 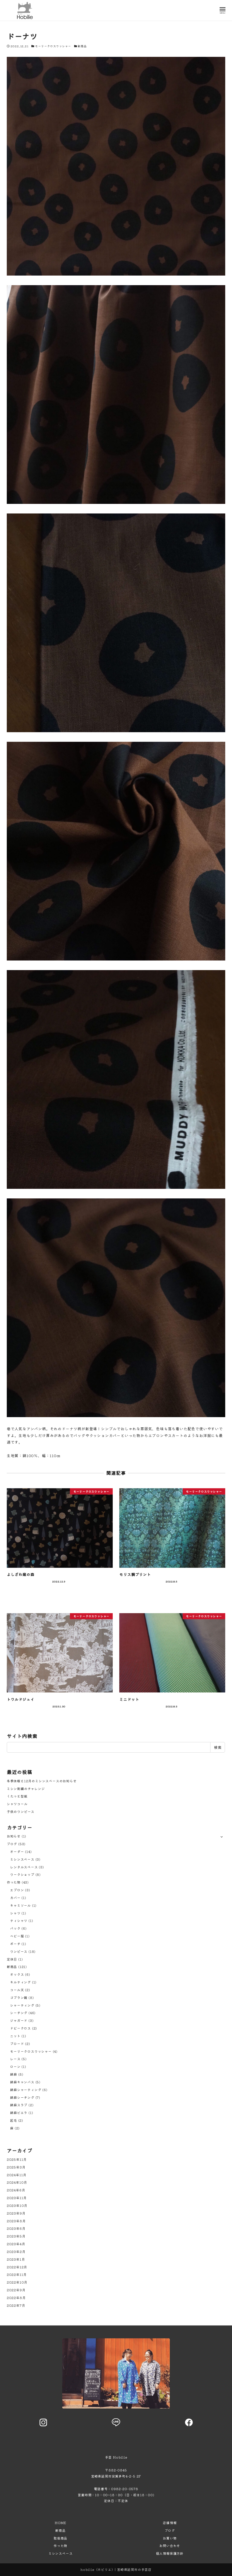 I want to click on シャーティング, so click(x=22, y=2005).